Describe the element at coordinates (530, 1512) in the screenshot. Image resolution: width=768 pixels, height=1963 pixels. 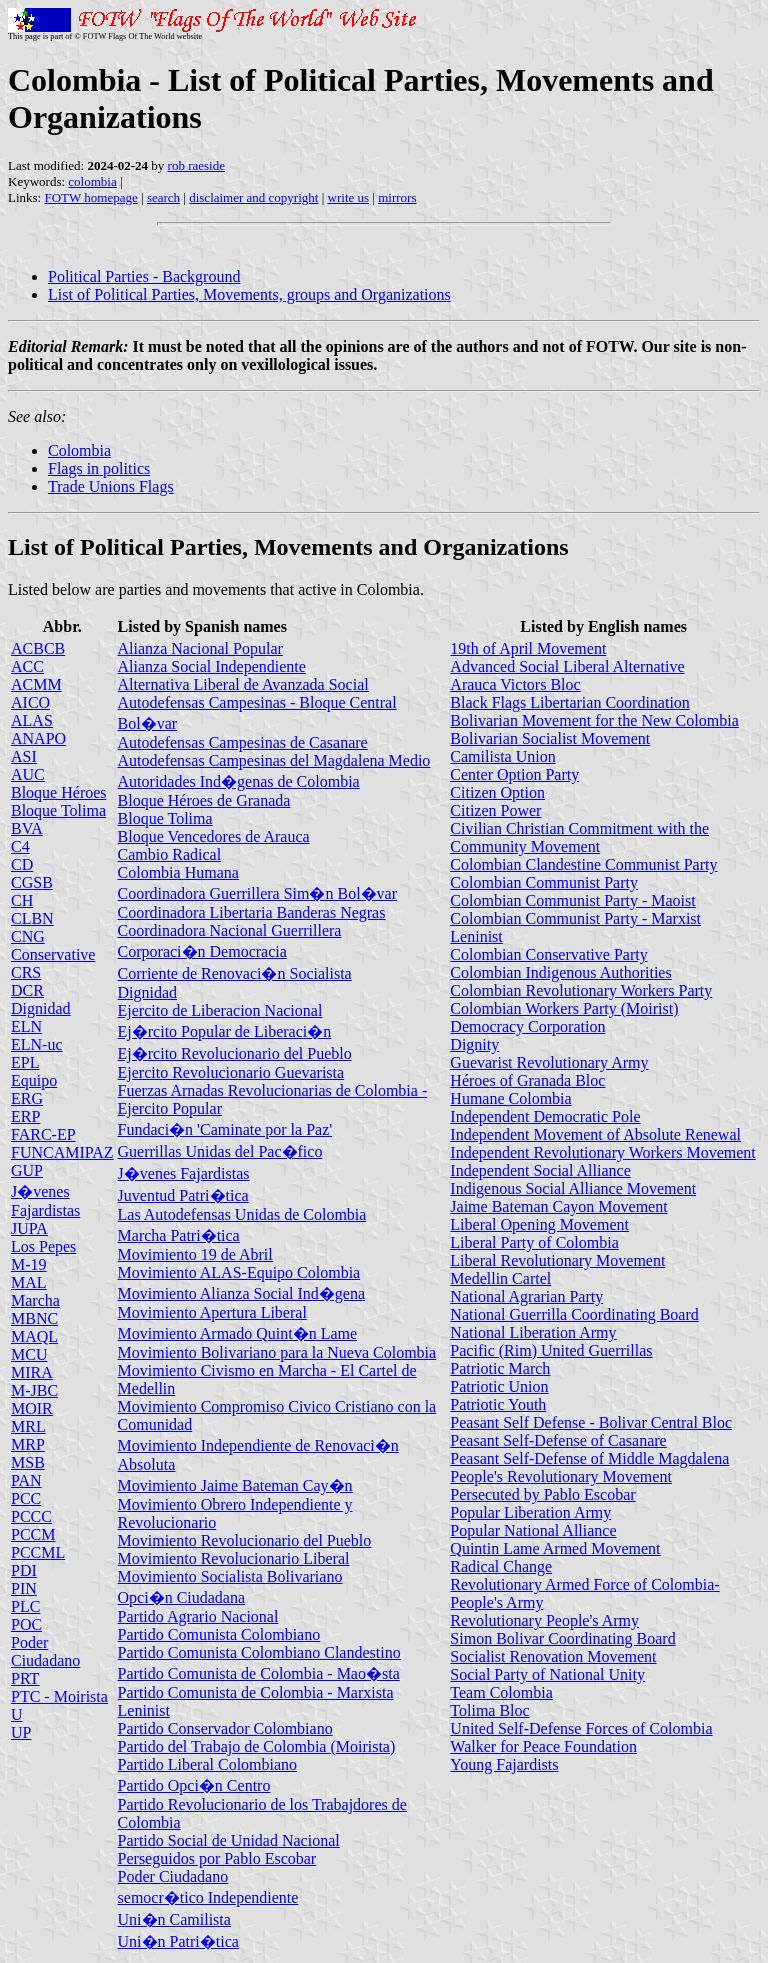
I see `Popular Liberation Army` at that location.